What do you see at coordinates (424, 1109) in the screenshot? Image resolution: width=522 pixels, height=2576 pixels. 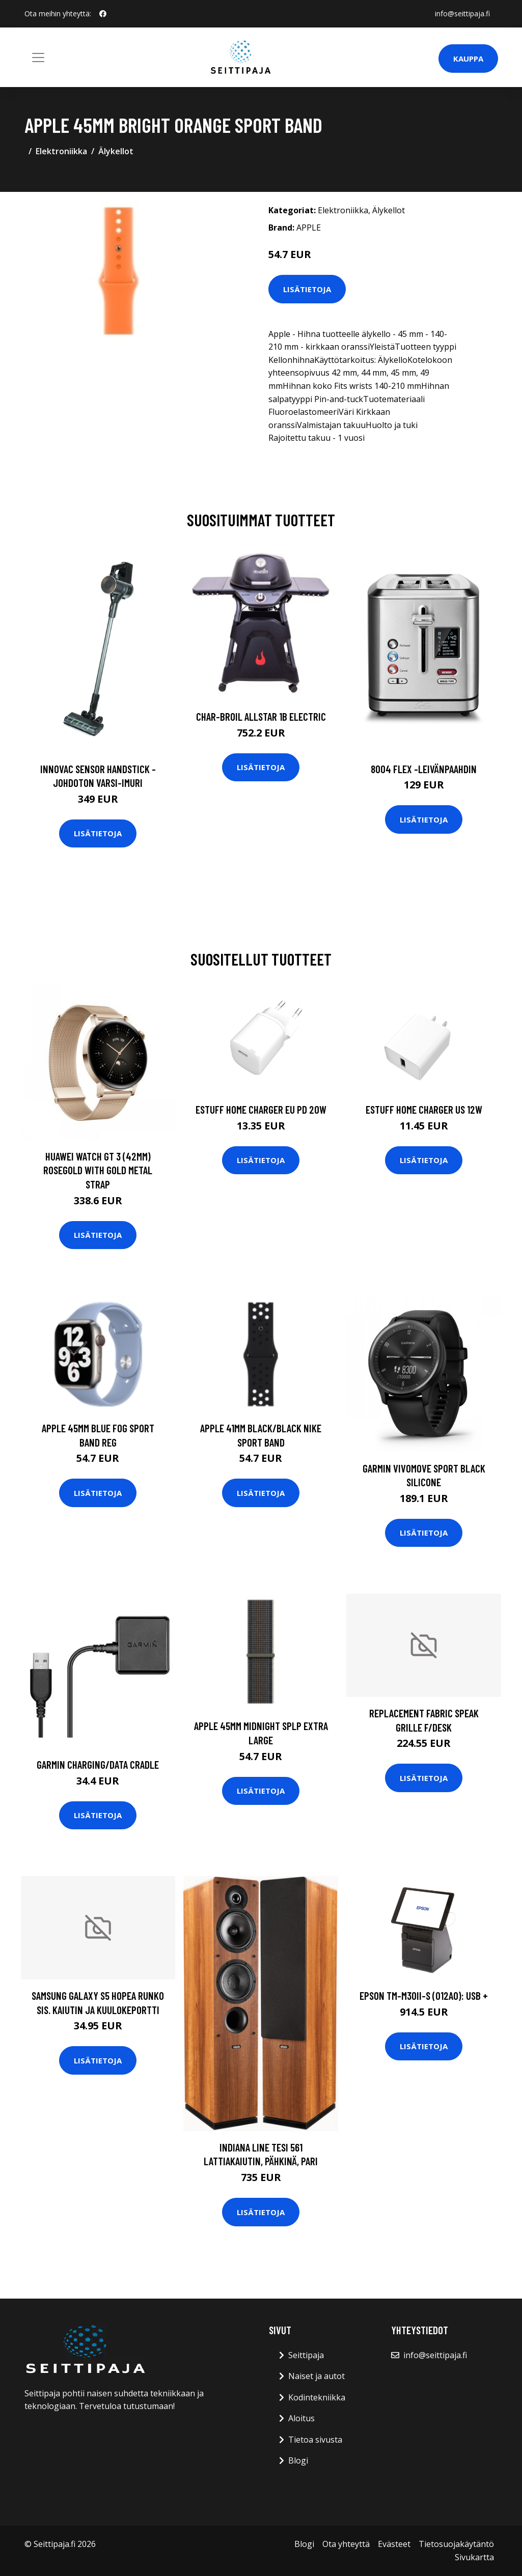 I see `ESTUFF Home Charger US 12W` at bounding box center [424, 1109].